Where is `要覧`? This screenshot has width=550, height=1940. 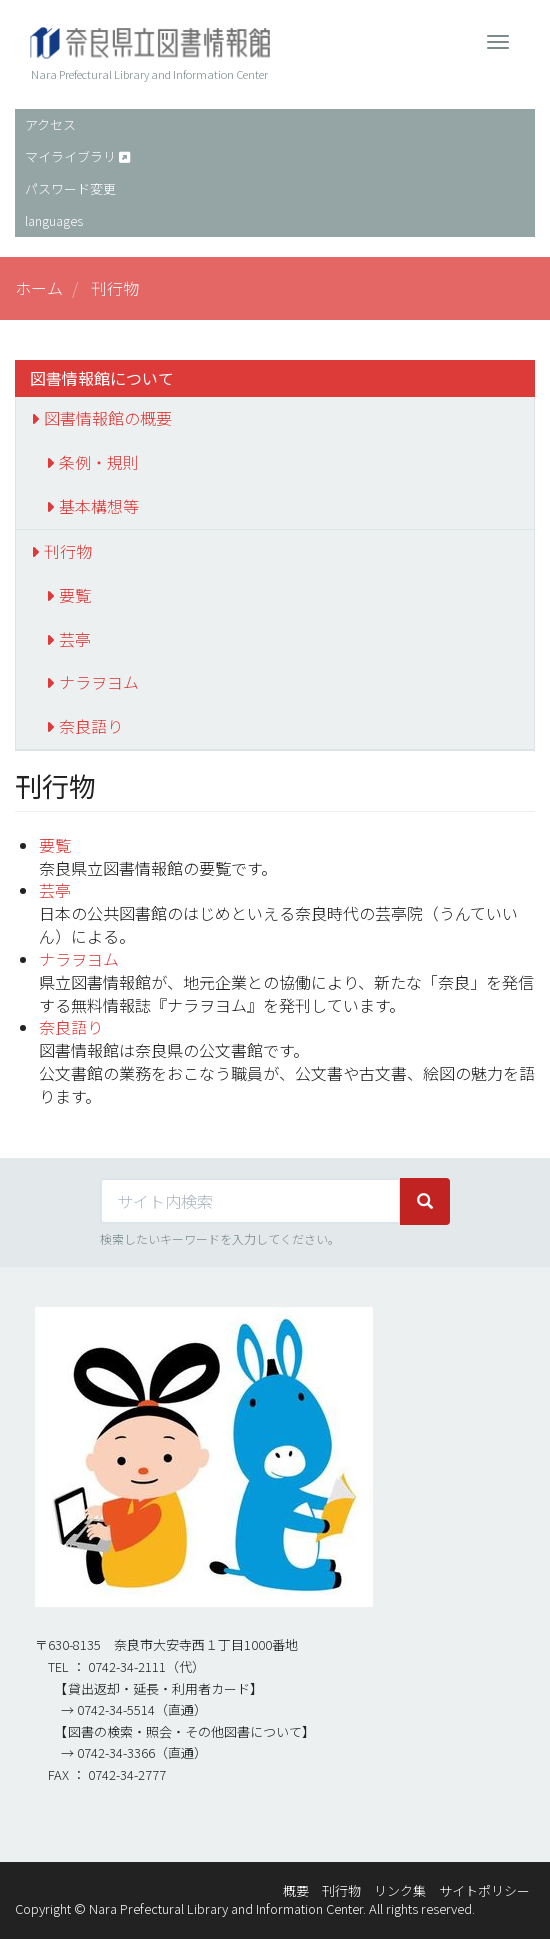
要覧 is located at coordinates (75, 595).